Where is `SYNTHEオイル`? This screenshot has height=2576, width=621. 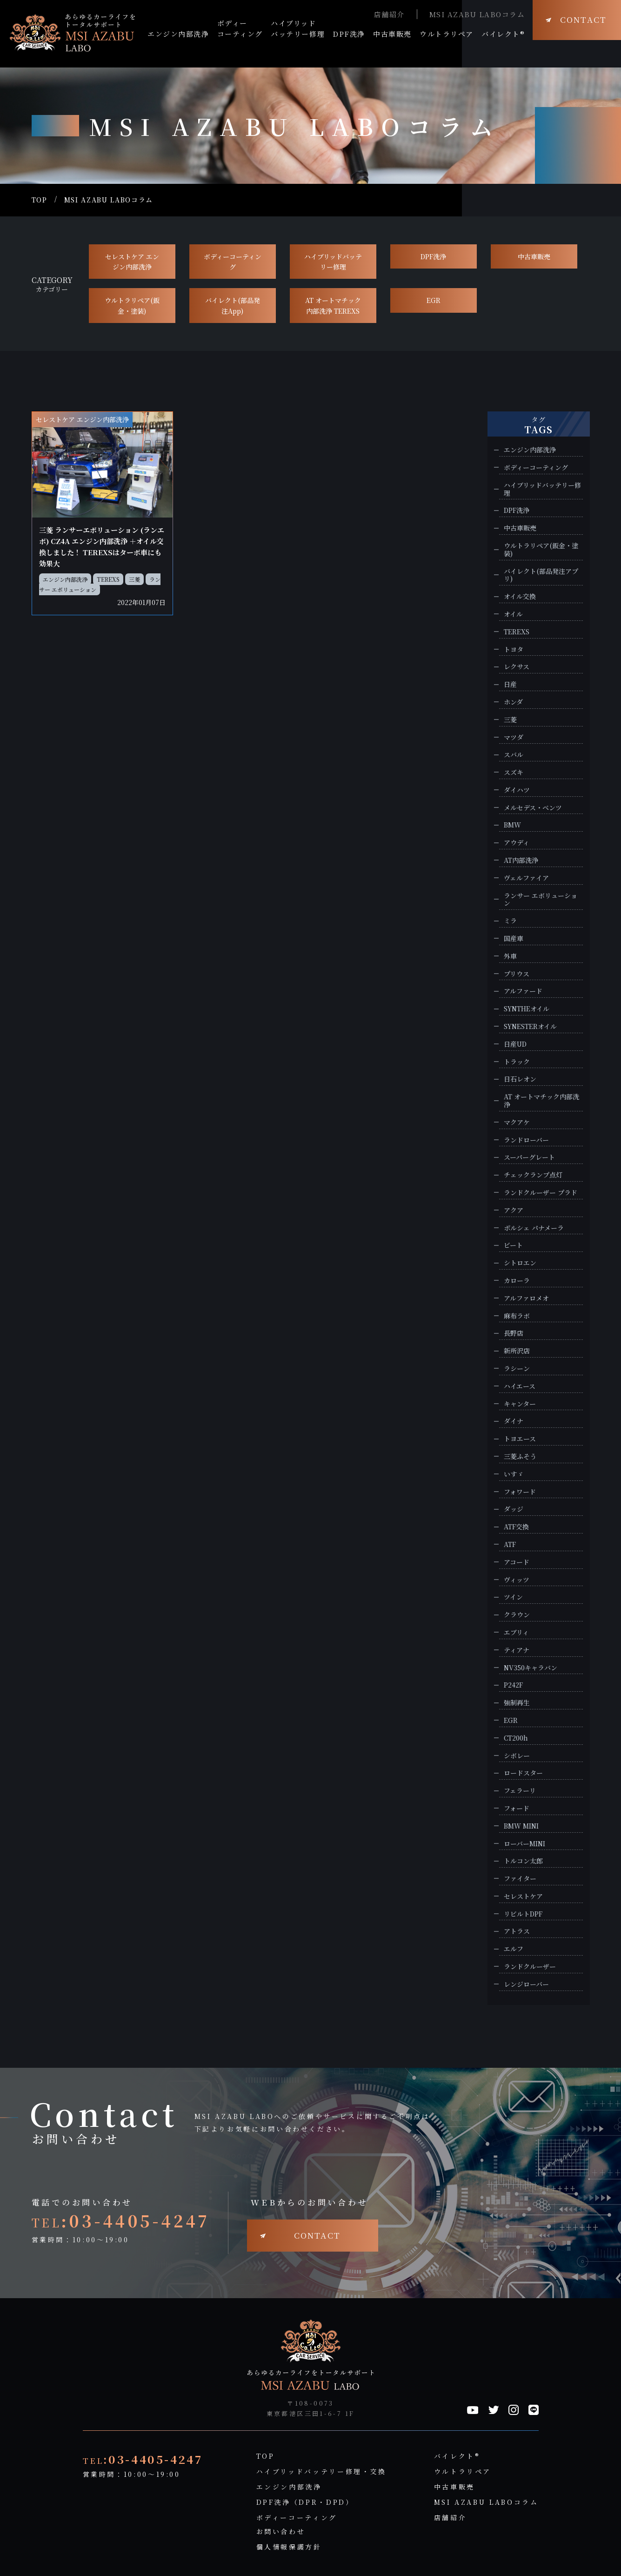 SYNTHEオイル is located at coordinates (526, 1009).